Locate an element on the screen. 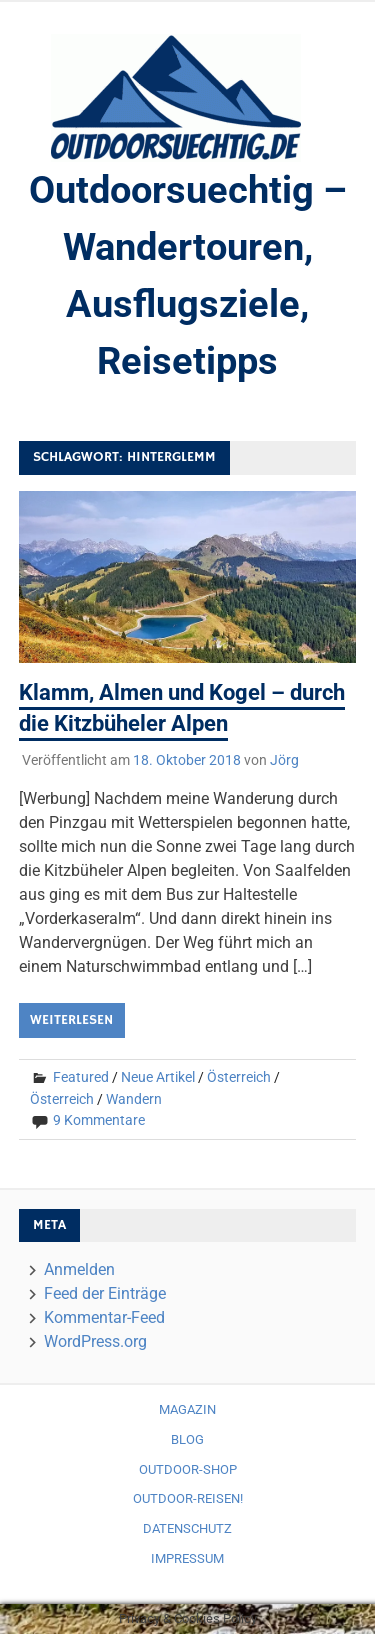  Outdoor-Reisen! is located at coordinates (188, 1498).